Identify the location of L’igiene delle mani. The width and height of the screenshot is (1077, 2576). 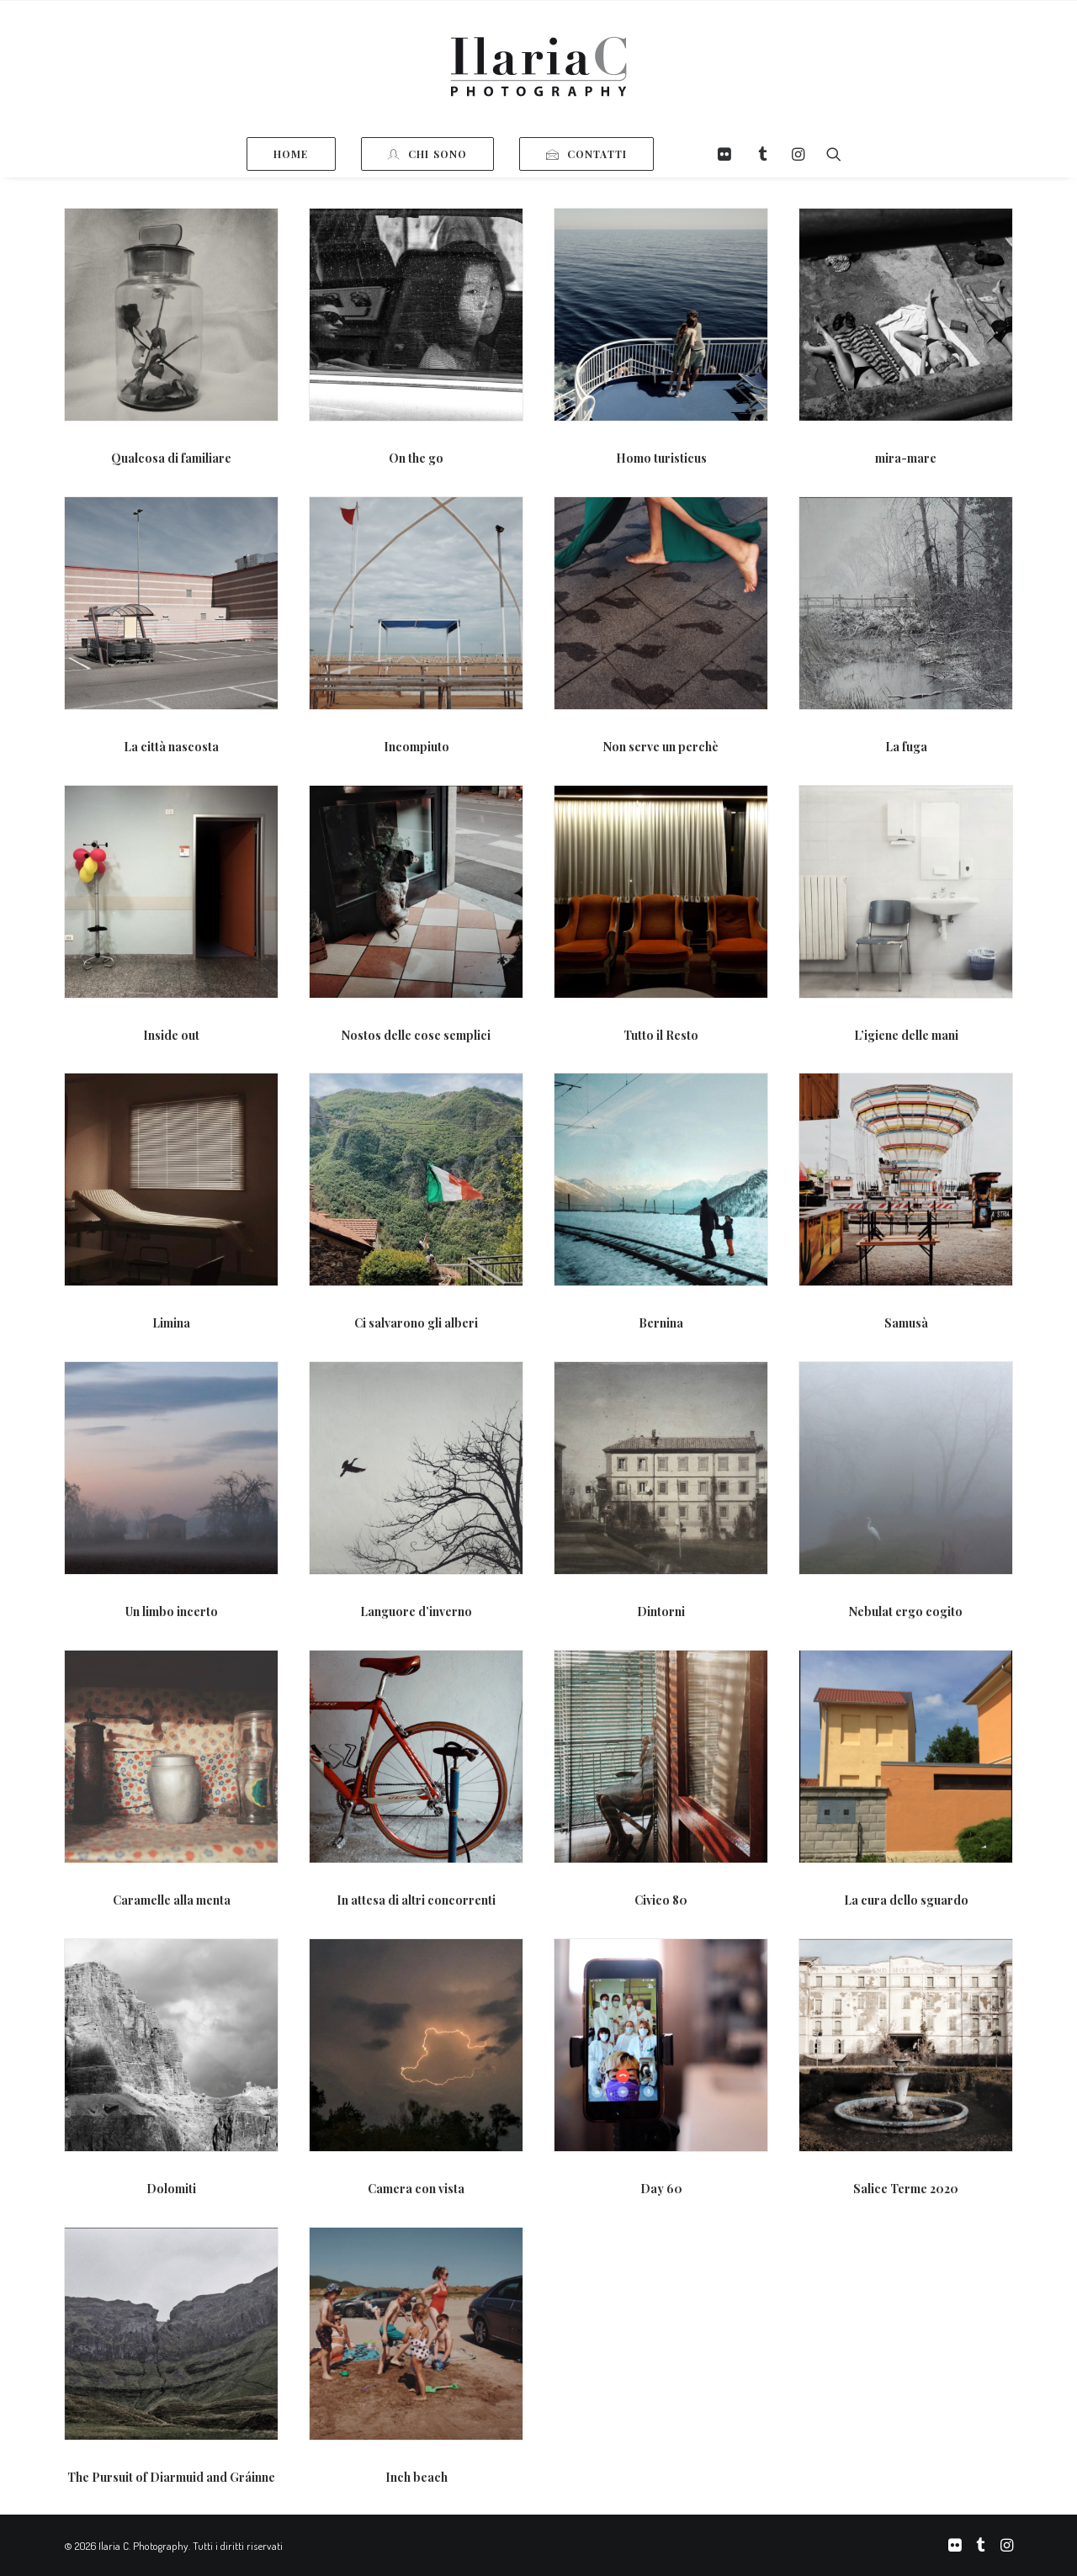
(906, 1035).